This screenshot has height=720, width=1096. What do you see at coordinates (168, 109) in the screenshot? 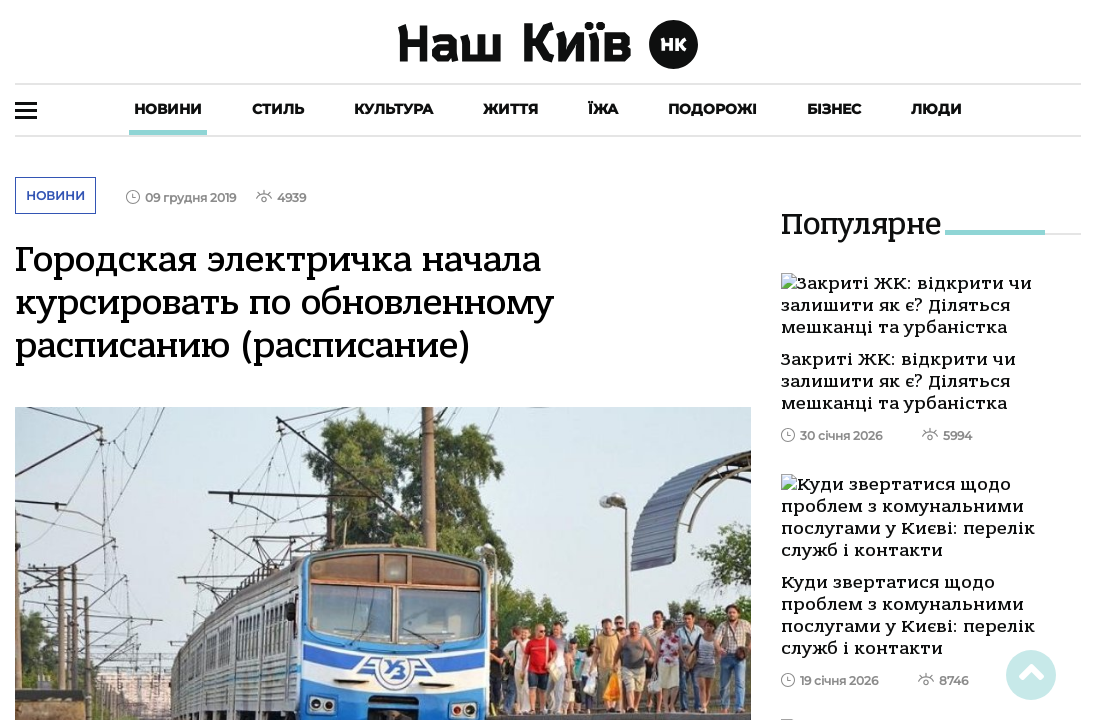
I see `Новини` at bounding box center [168, 109].